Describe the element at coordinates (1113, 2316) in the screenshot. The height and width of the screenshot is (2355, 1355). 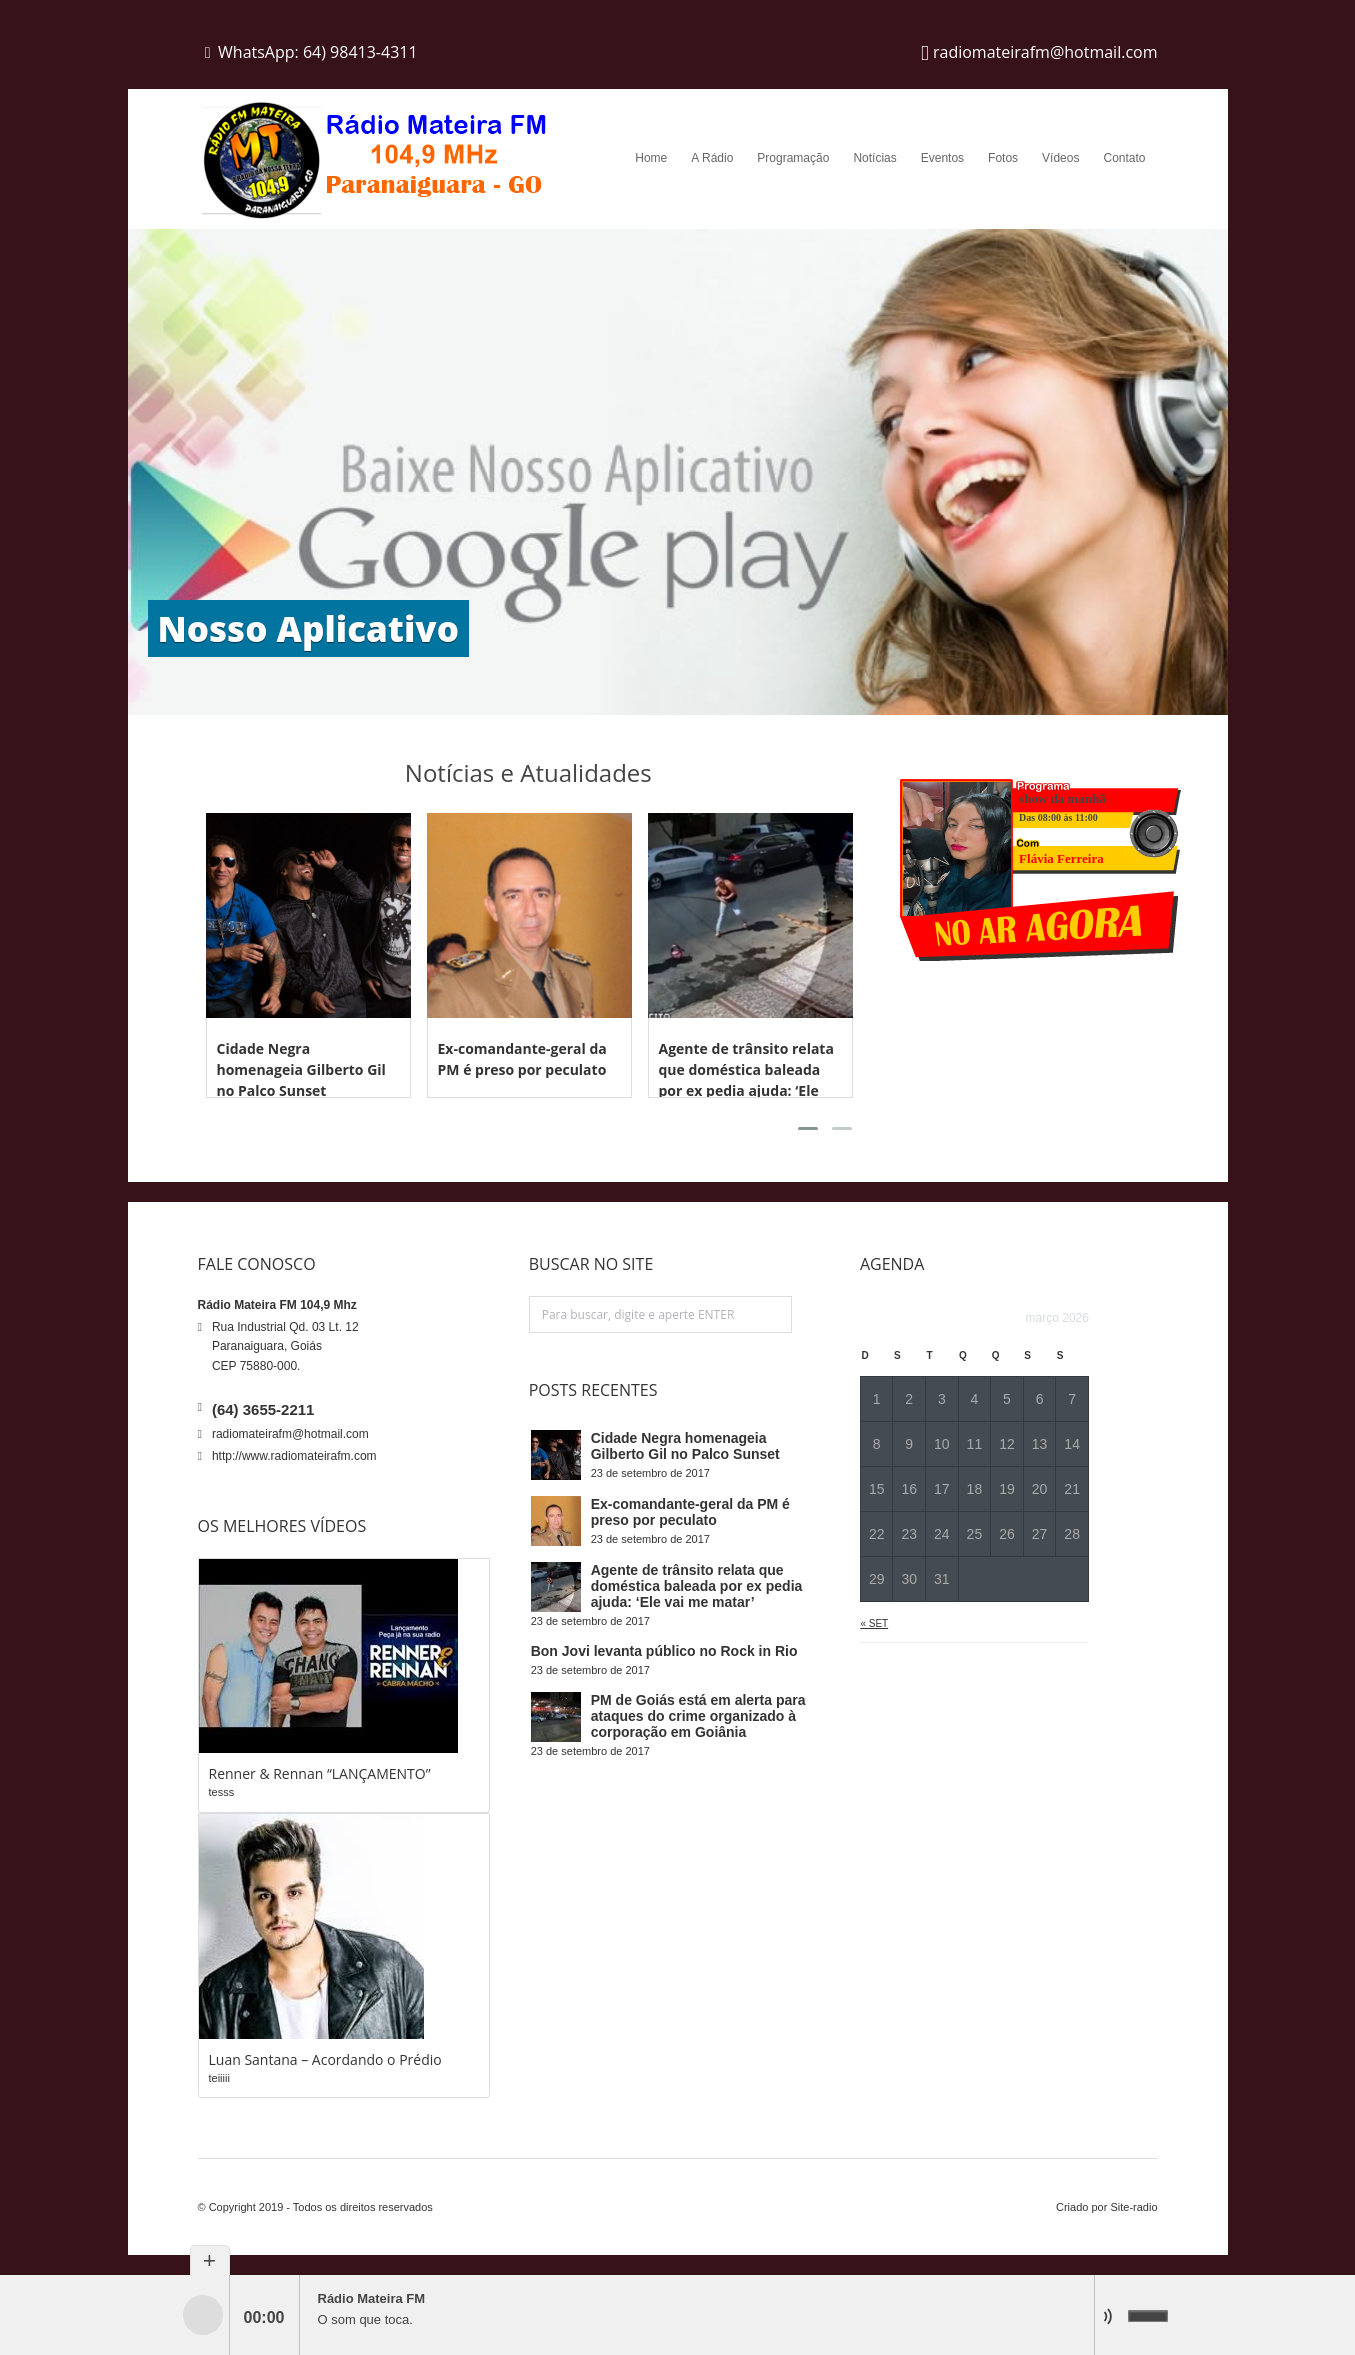
I see `mute` at that location.